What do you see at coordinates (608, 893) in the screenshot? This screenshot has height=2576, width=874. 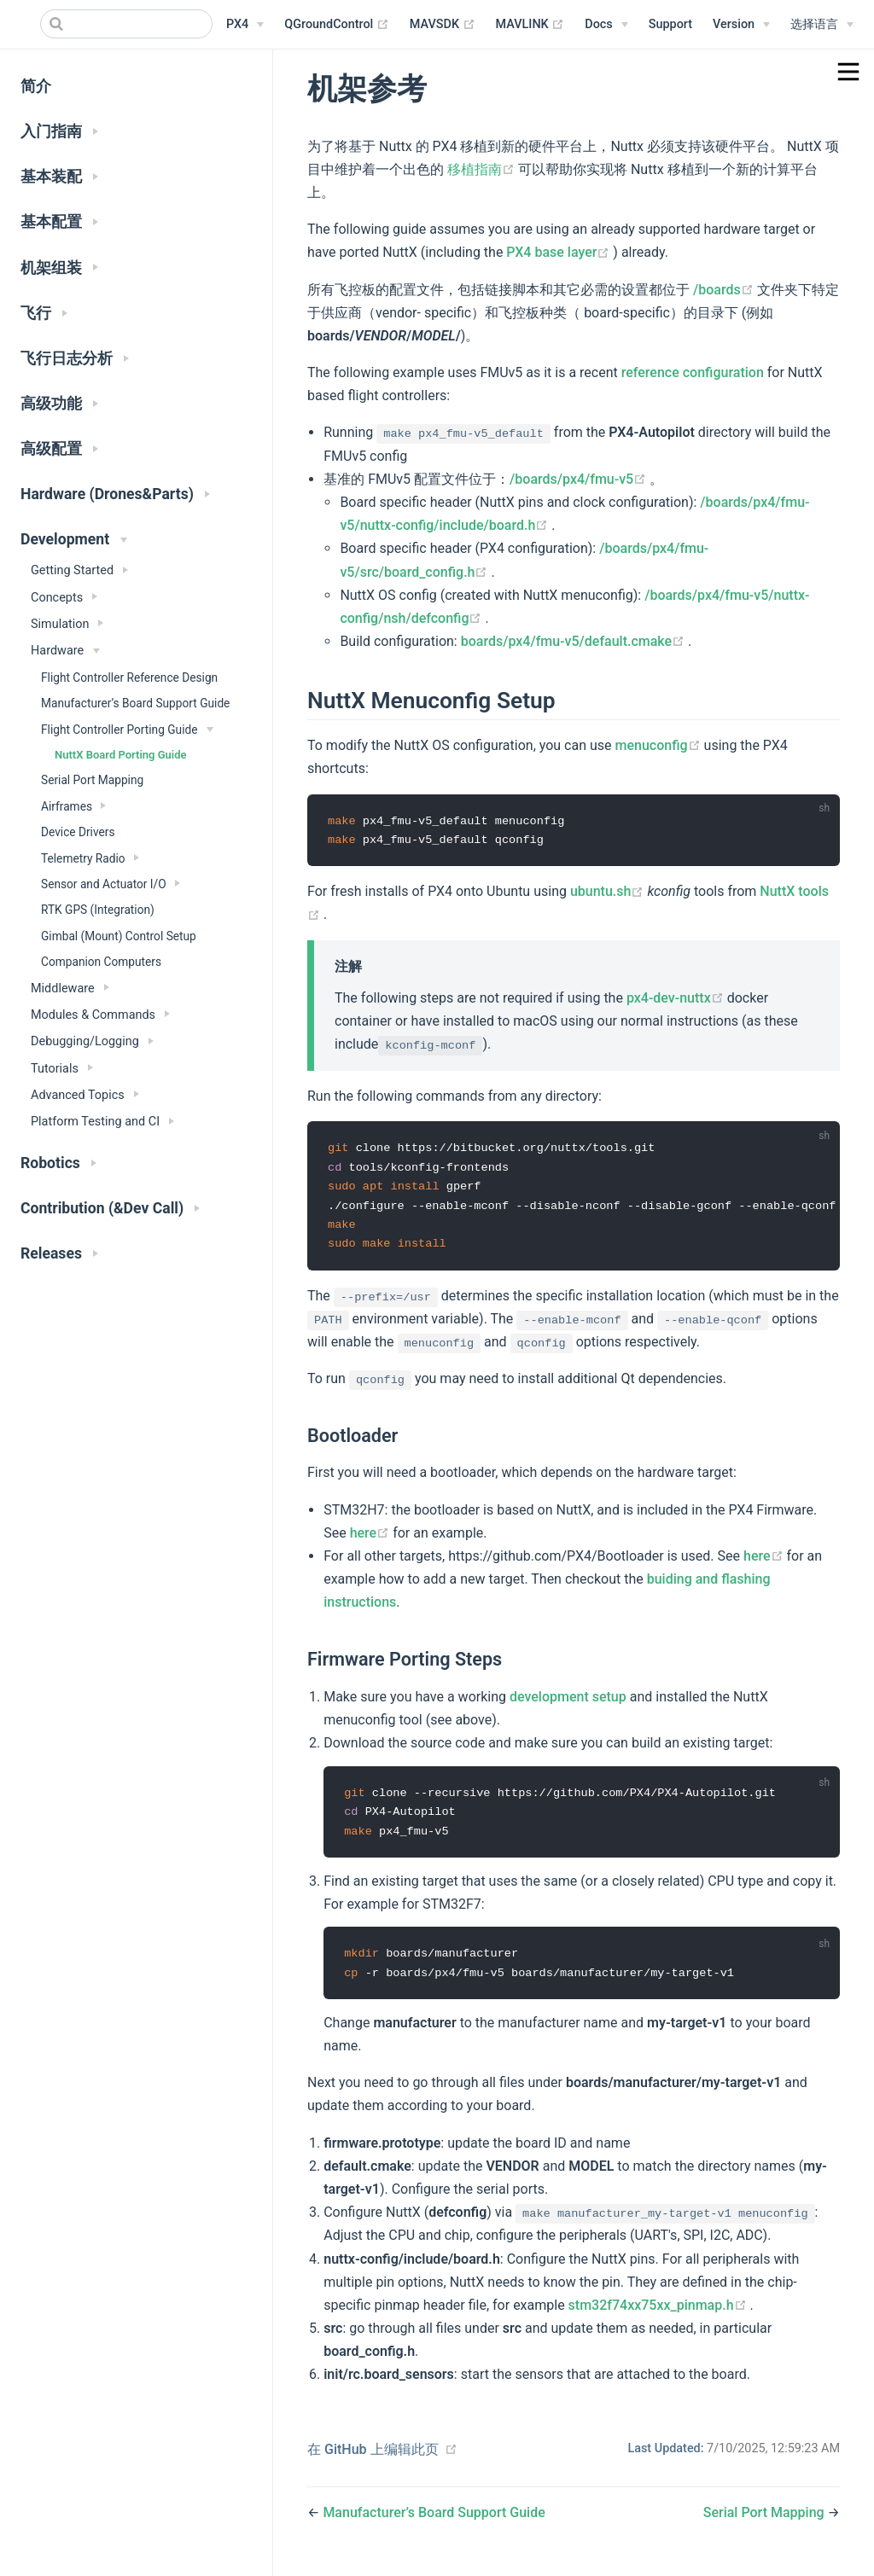 I see `ubuntu.sh` at bounding box center [608, 893].